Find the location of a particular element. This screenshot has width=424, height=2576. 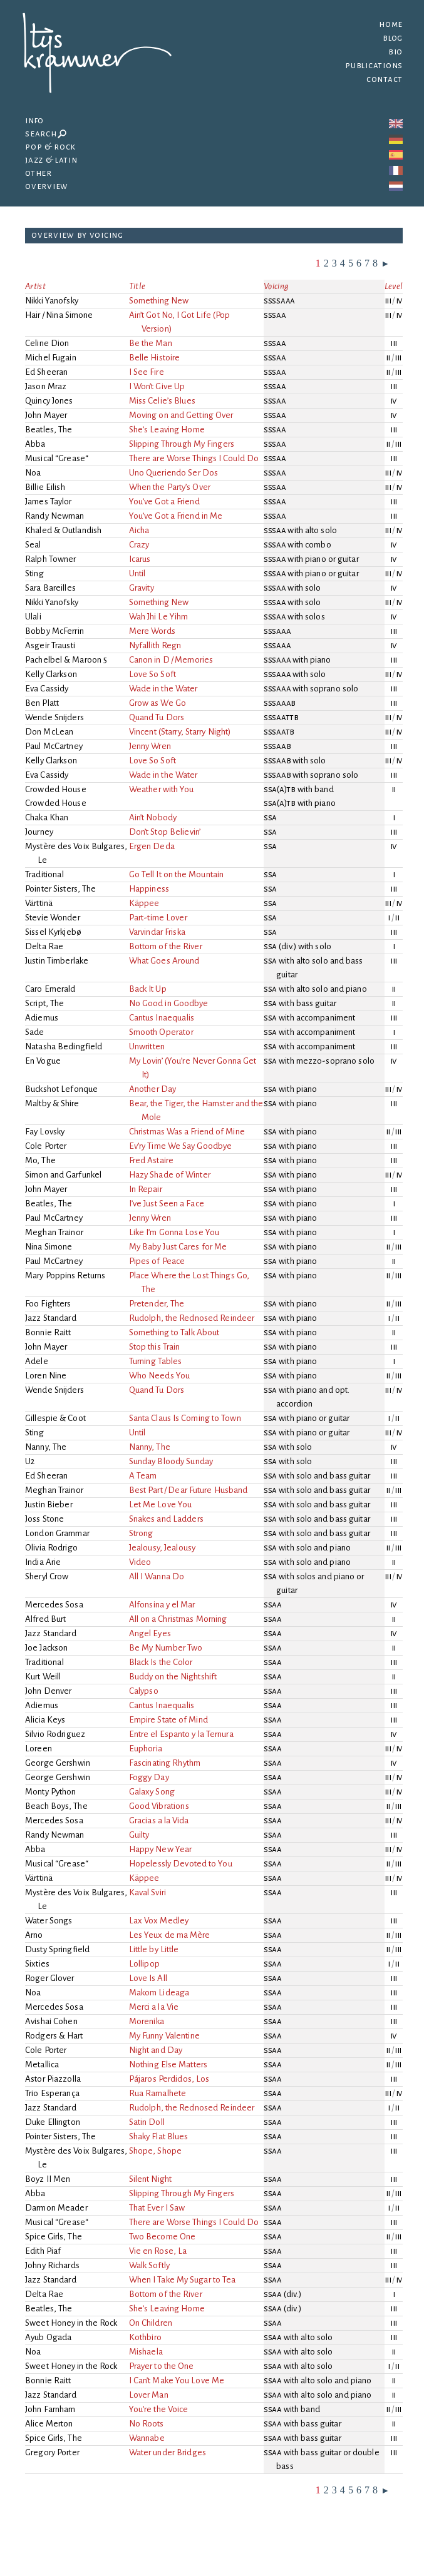

Angel Eyes is located at coordinates (151, 1633).